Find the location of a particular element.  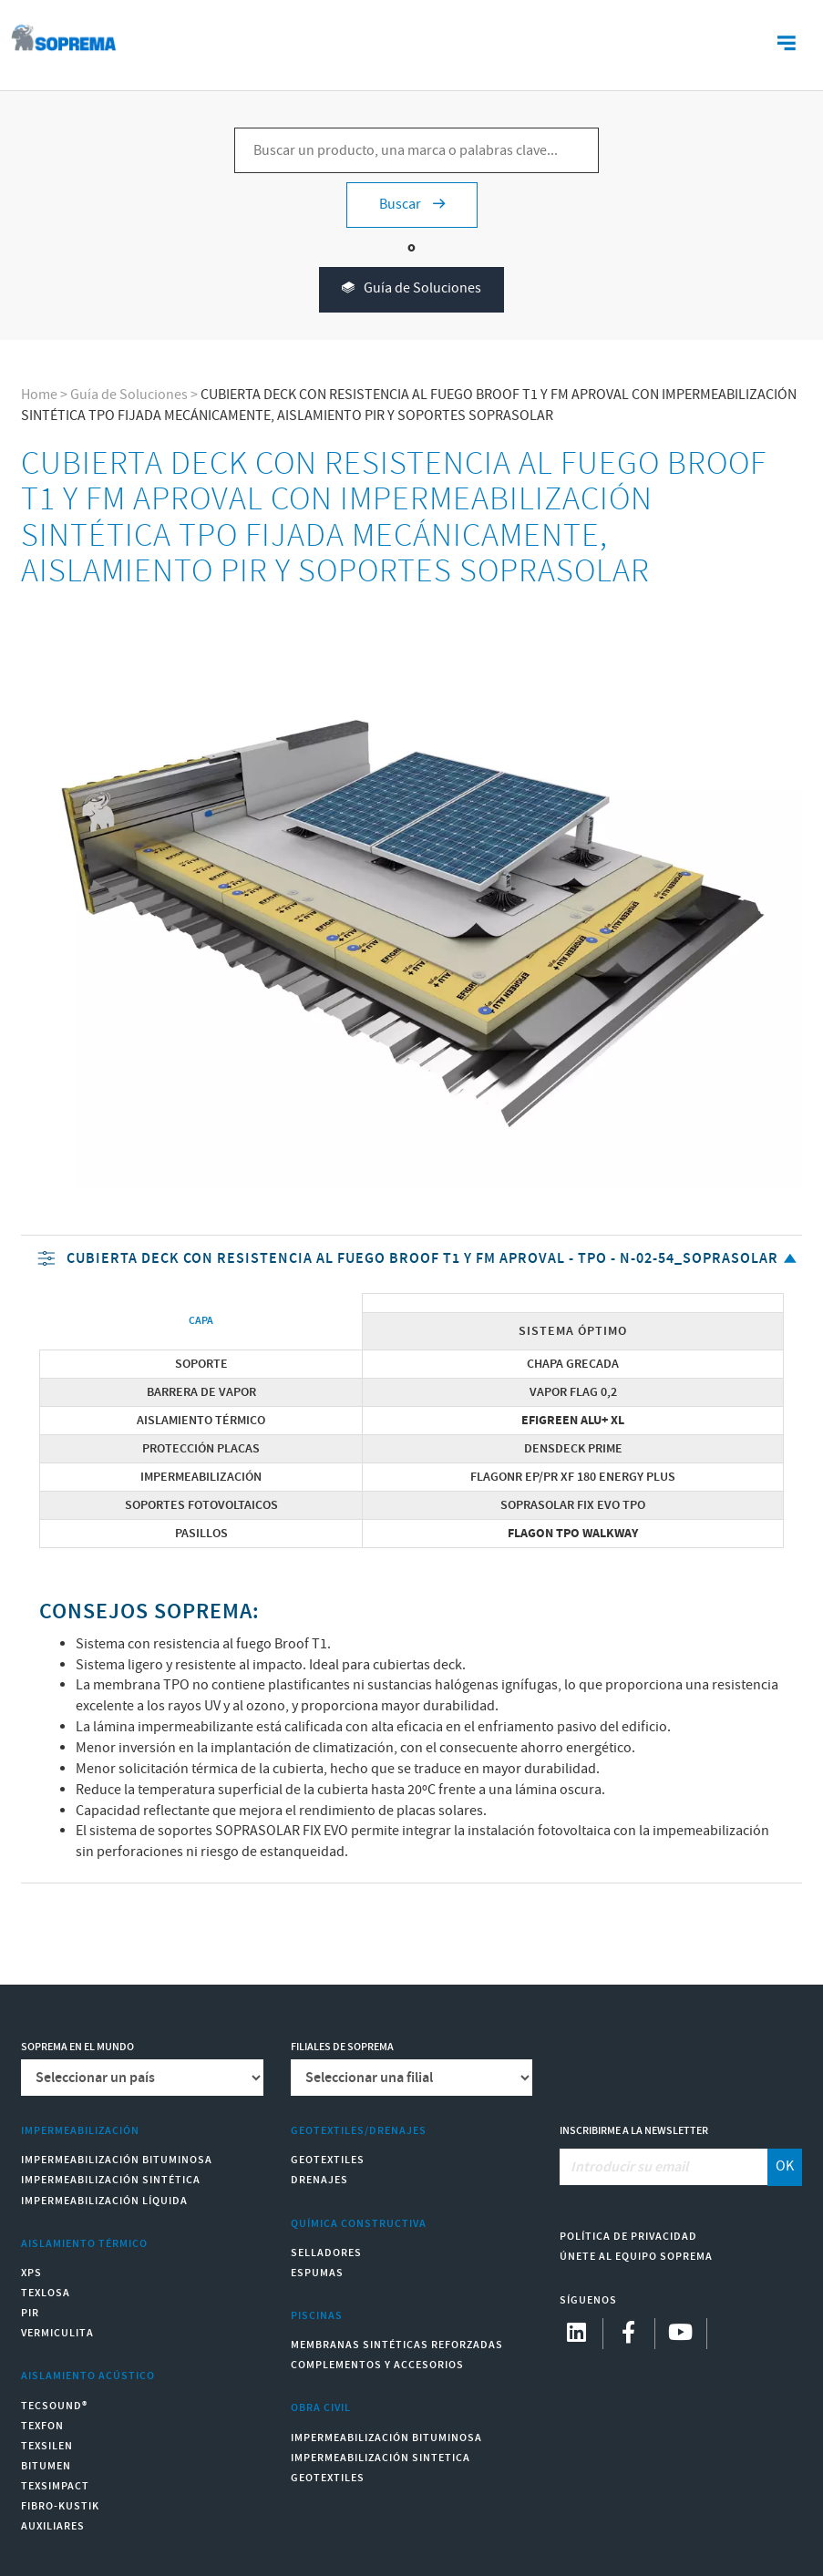

OK is located at coordinates (785, 2166).